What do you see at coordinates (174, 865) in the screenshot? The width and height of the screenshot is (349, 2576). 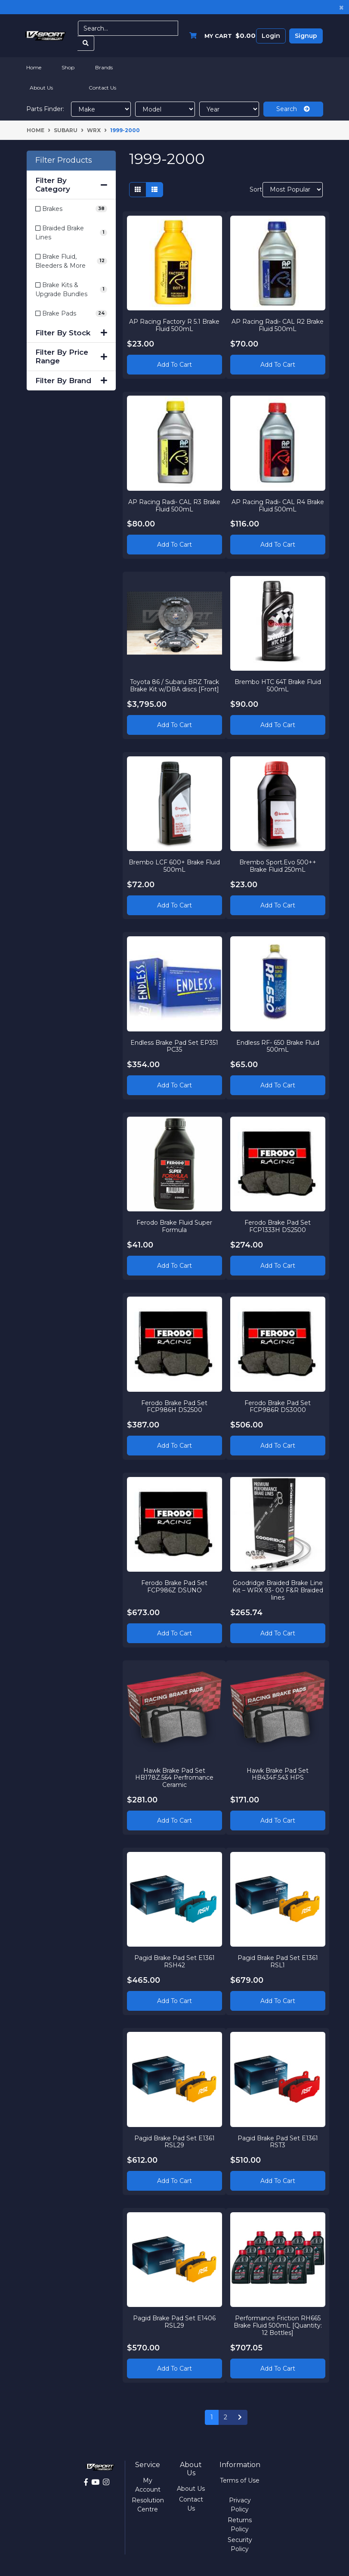 I see `Brembo LCF 600+ Brake Fluid 500mL` at bounding box center [174, 865].